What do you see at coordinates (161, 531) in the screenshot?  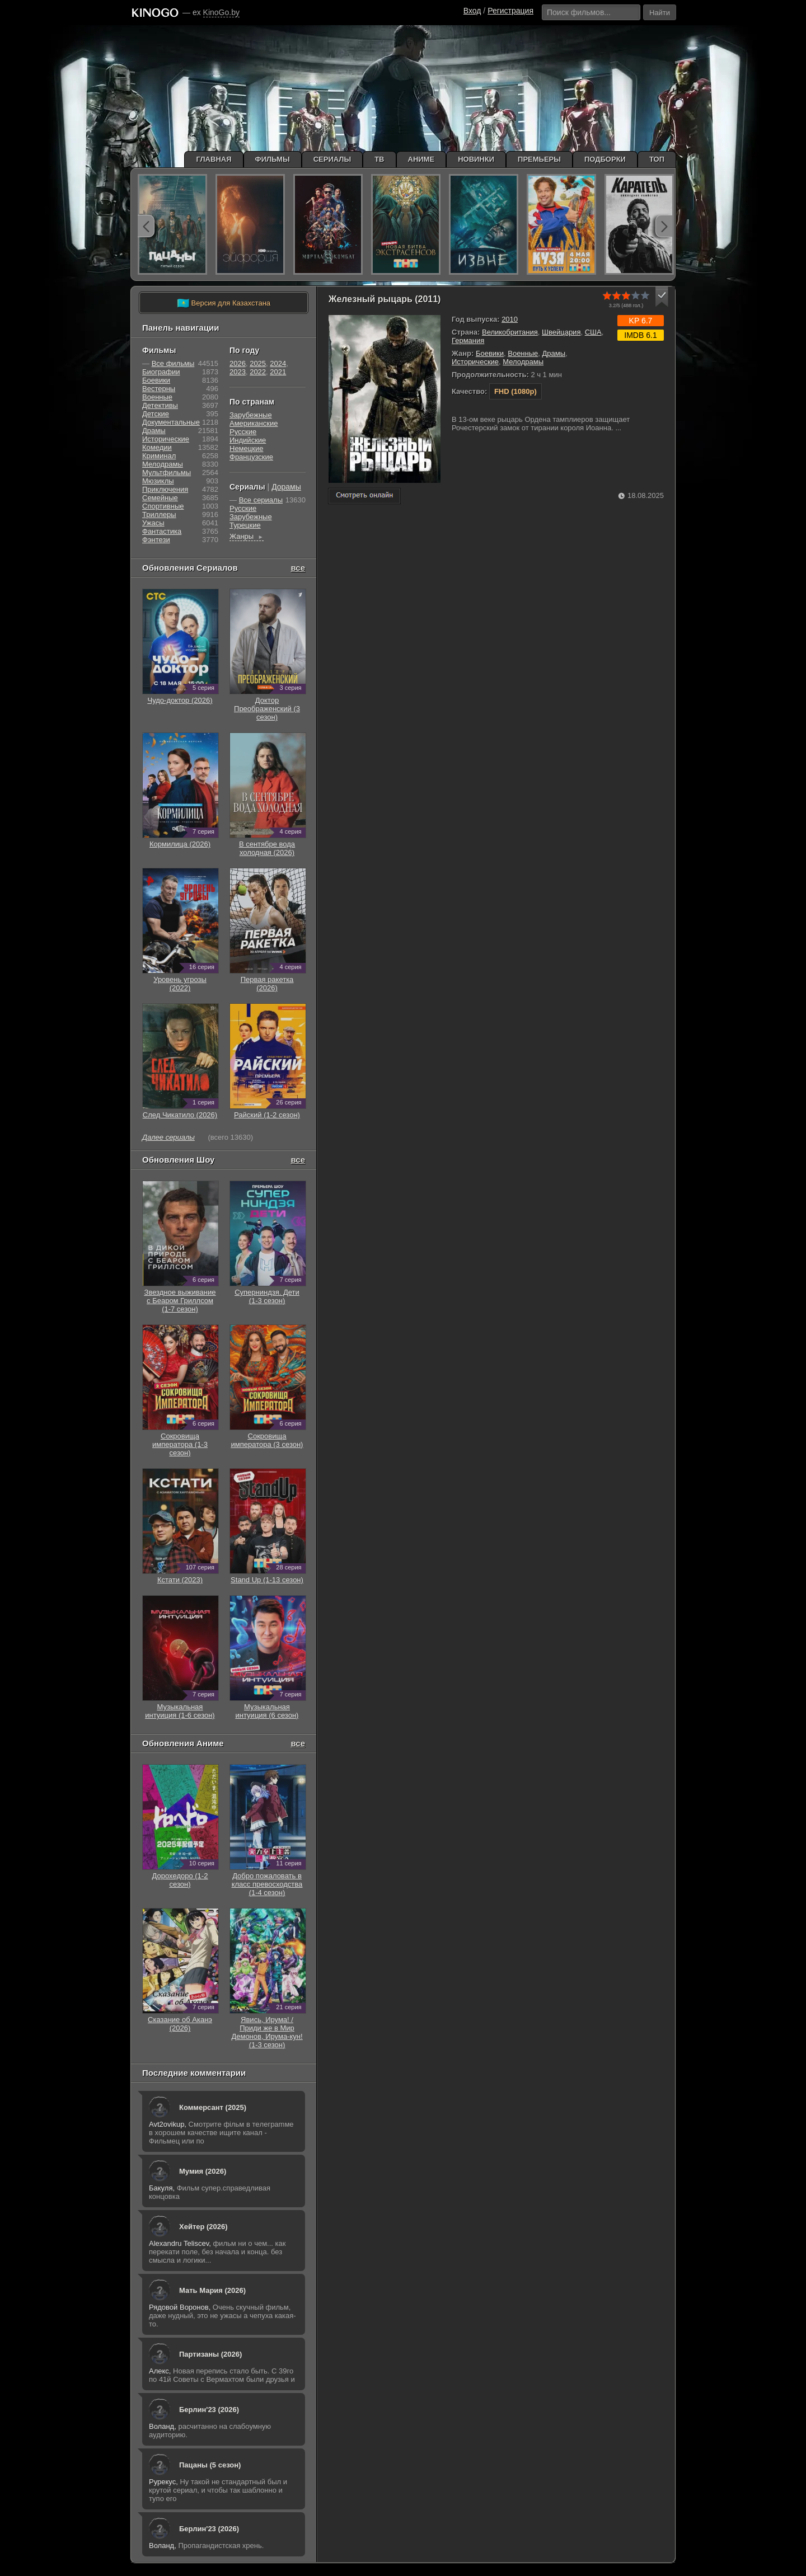 I see `Фантастика` at bounding box center [161, 531].